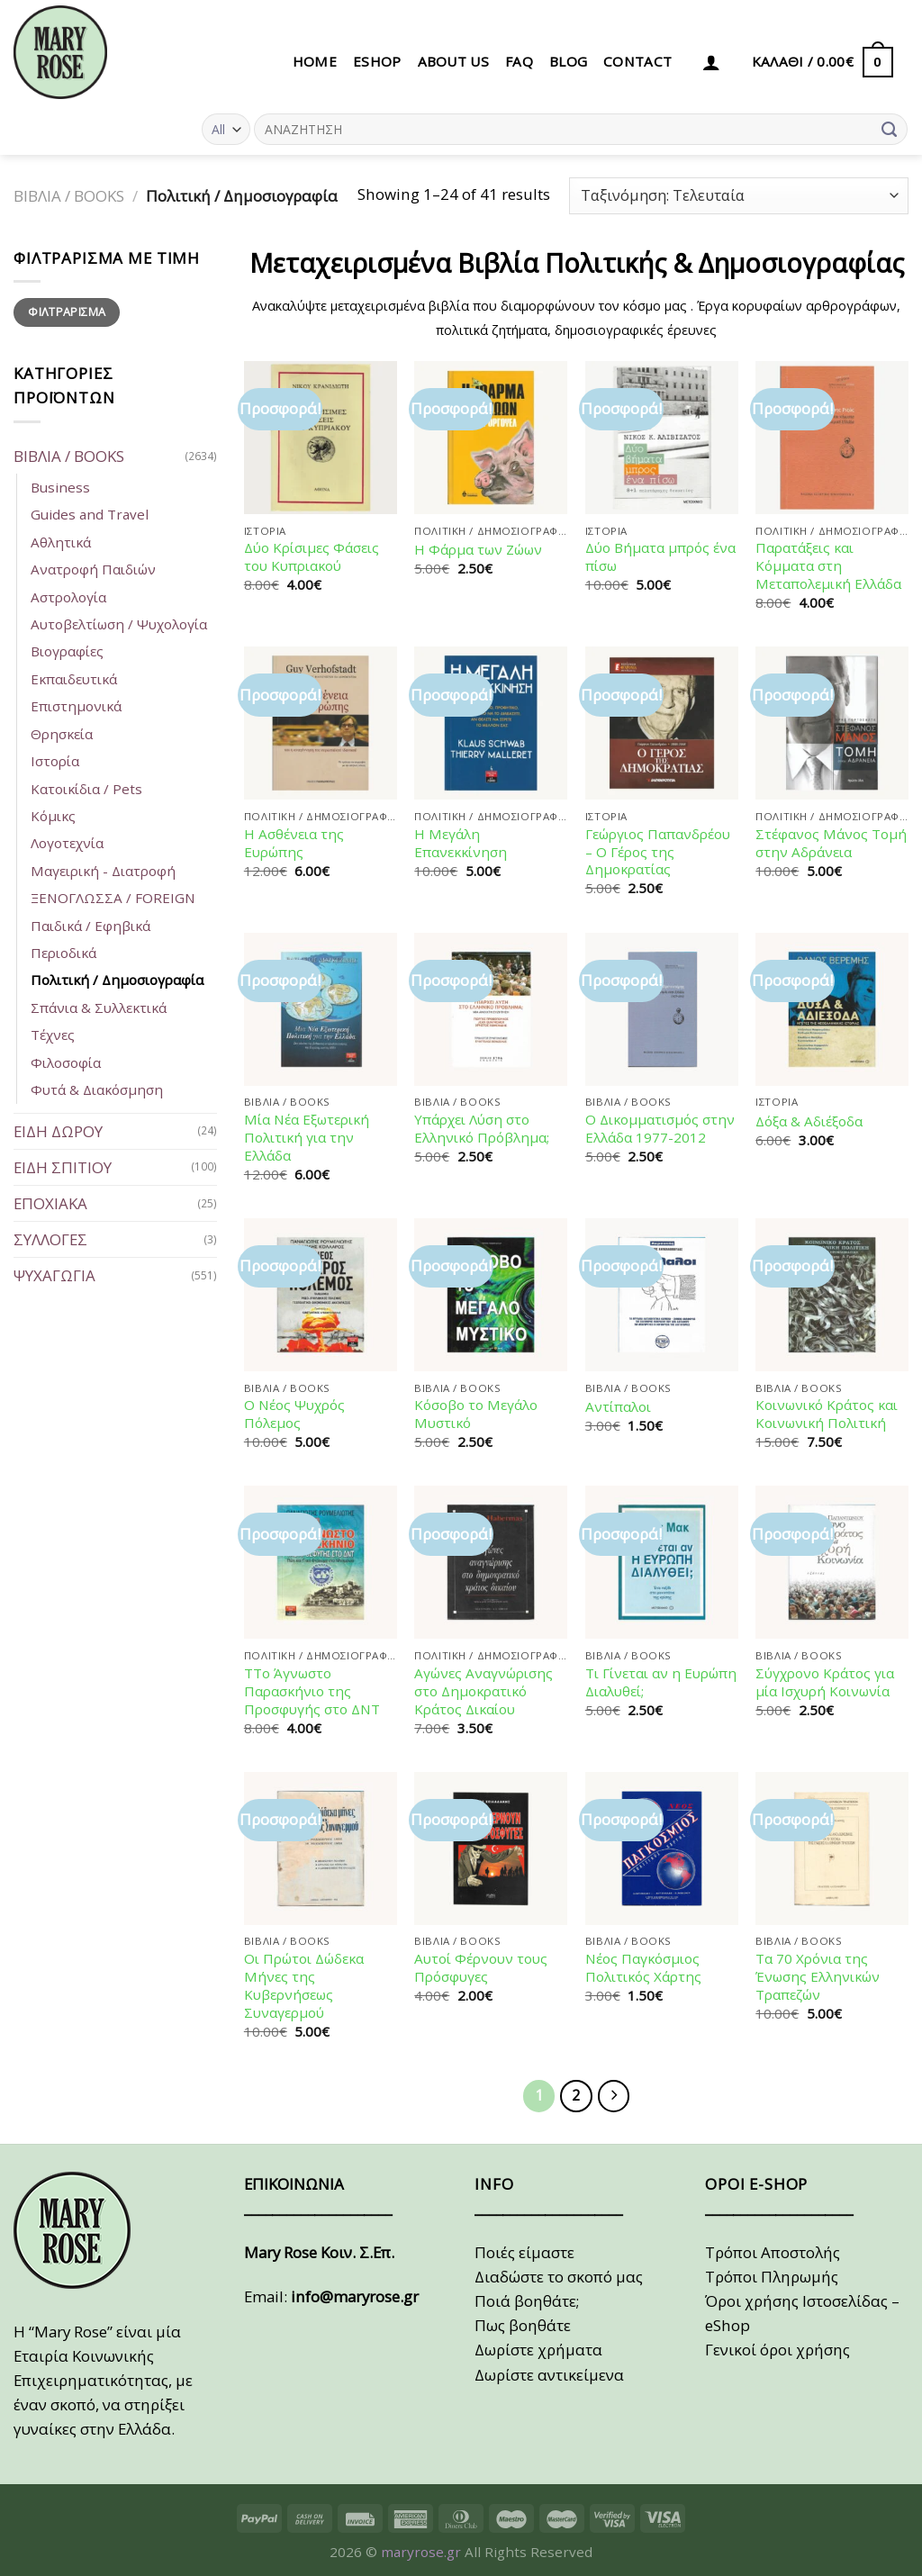 Image resolution: width=922 pixels, height=2576 pixels. What do you see at coordinates (119, 624) in the screenshot?
I see `Αυτοβελτίωση / Ψυχολογία` at bounding box center [119, 624].